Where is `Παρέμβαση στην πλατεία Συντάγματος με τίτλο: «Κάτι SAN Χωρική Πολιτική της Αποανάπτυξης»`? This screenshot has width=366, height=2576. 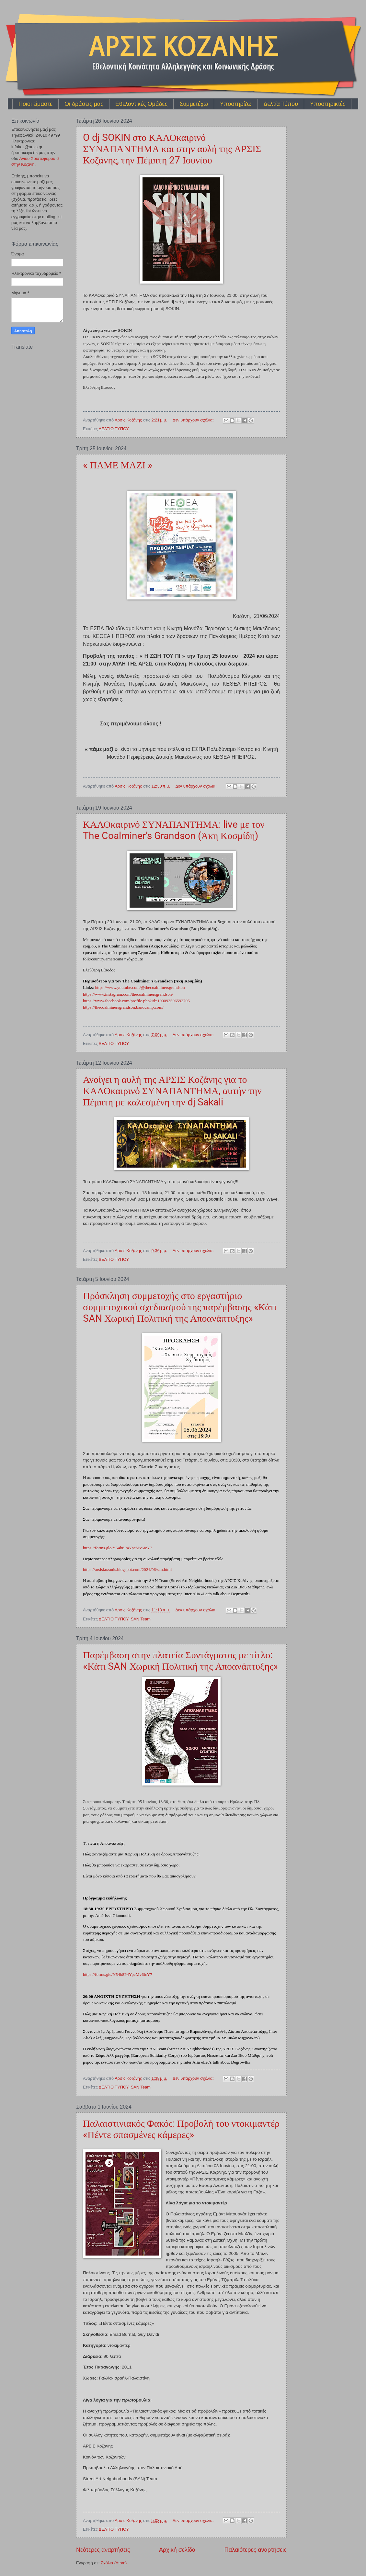 Παρέμβαση στην πλατεία Συντάγματος με τίτλο: «Κάτι SAN Χωρική Πολιτική της Αποανάπτυξης» is located at coordinates (180, 1660).